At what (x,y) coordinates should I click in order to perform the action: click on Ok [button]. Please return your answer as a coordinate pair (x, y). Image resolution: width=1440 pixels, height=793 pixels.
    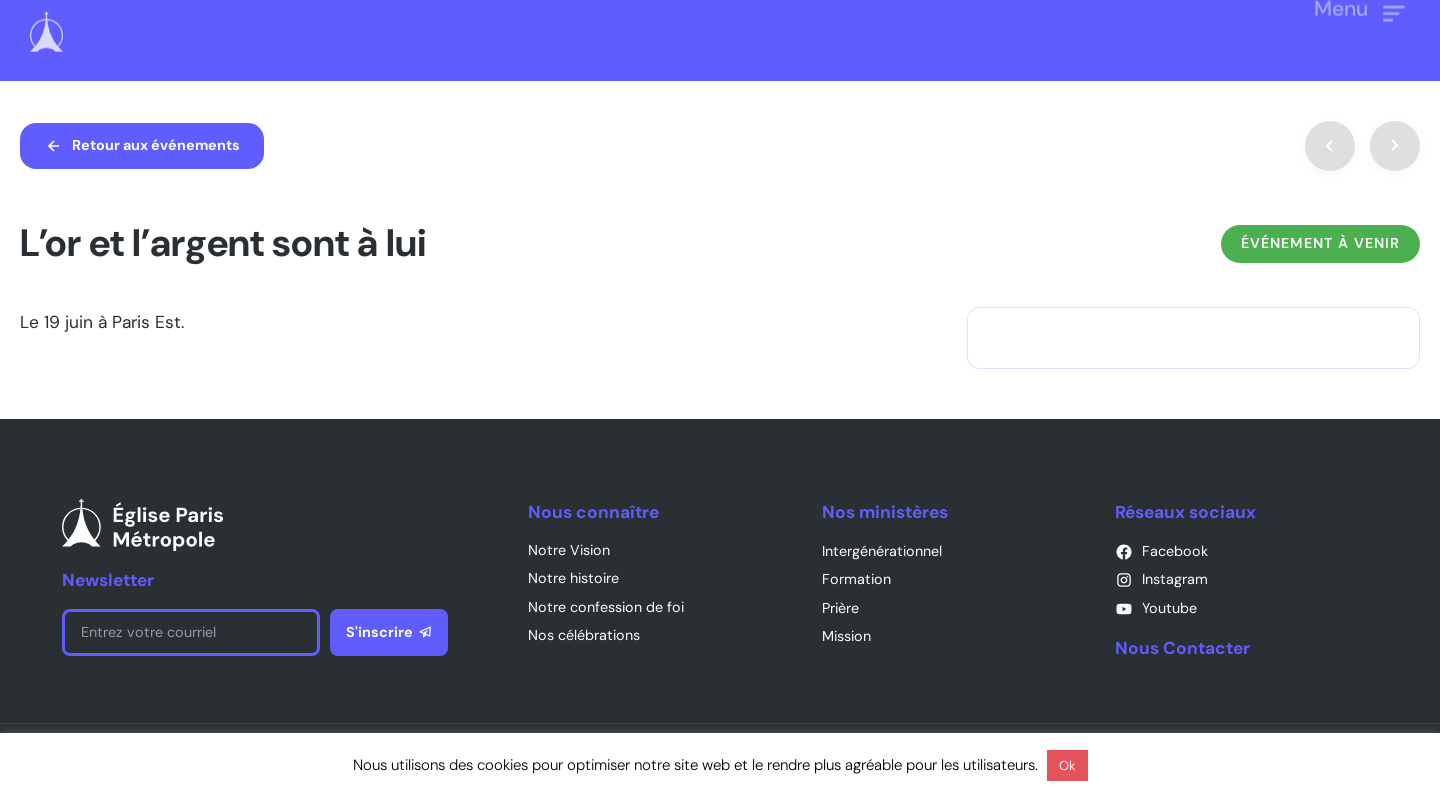
    Looking at the image, I should click on (1067, 765).